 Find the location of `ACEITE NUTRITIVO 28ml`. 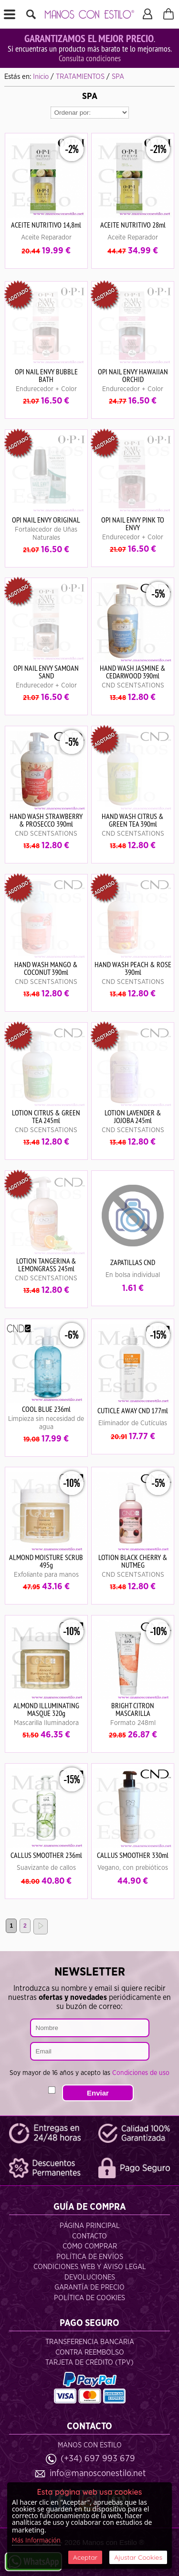

ACEITE NUTRITIVO 28ml is located at coordinates (133, 224).